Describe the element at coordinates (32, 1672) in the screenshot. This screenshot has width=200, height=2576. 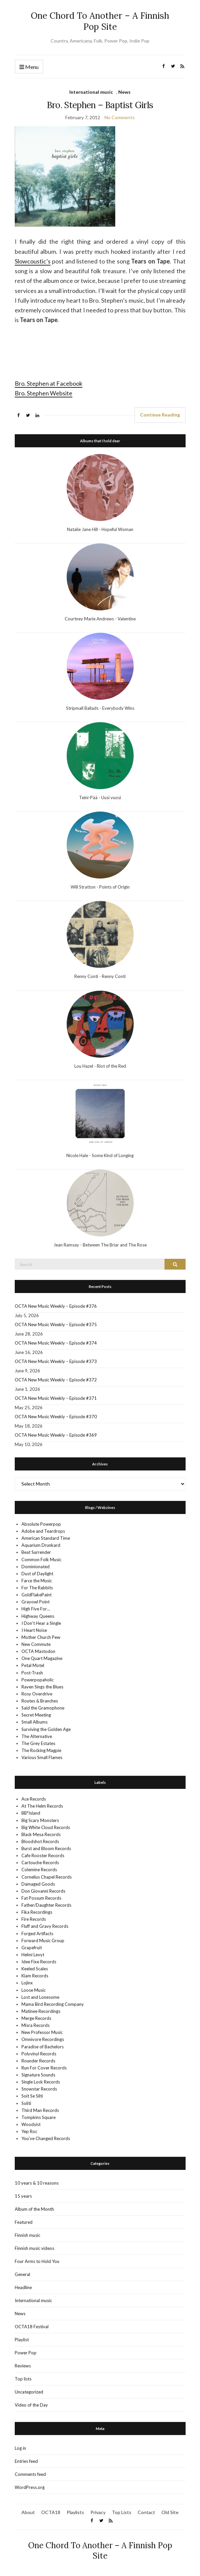
I see `Post-Trash` at that location.